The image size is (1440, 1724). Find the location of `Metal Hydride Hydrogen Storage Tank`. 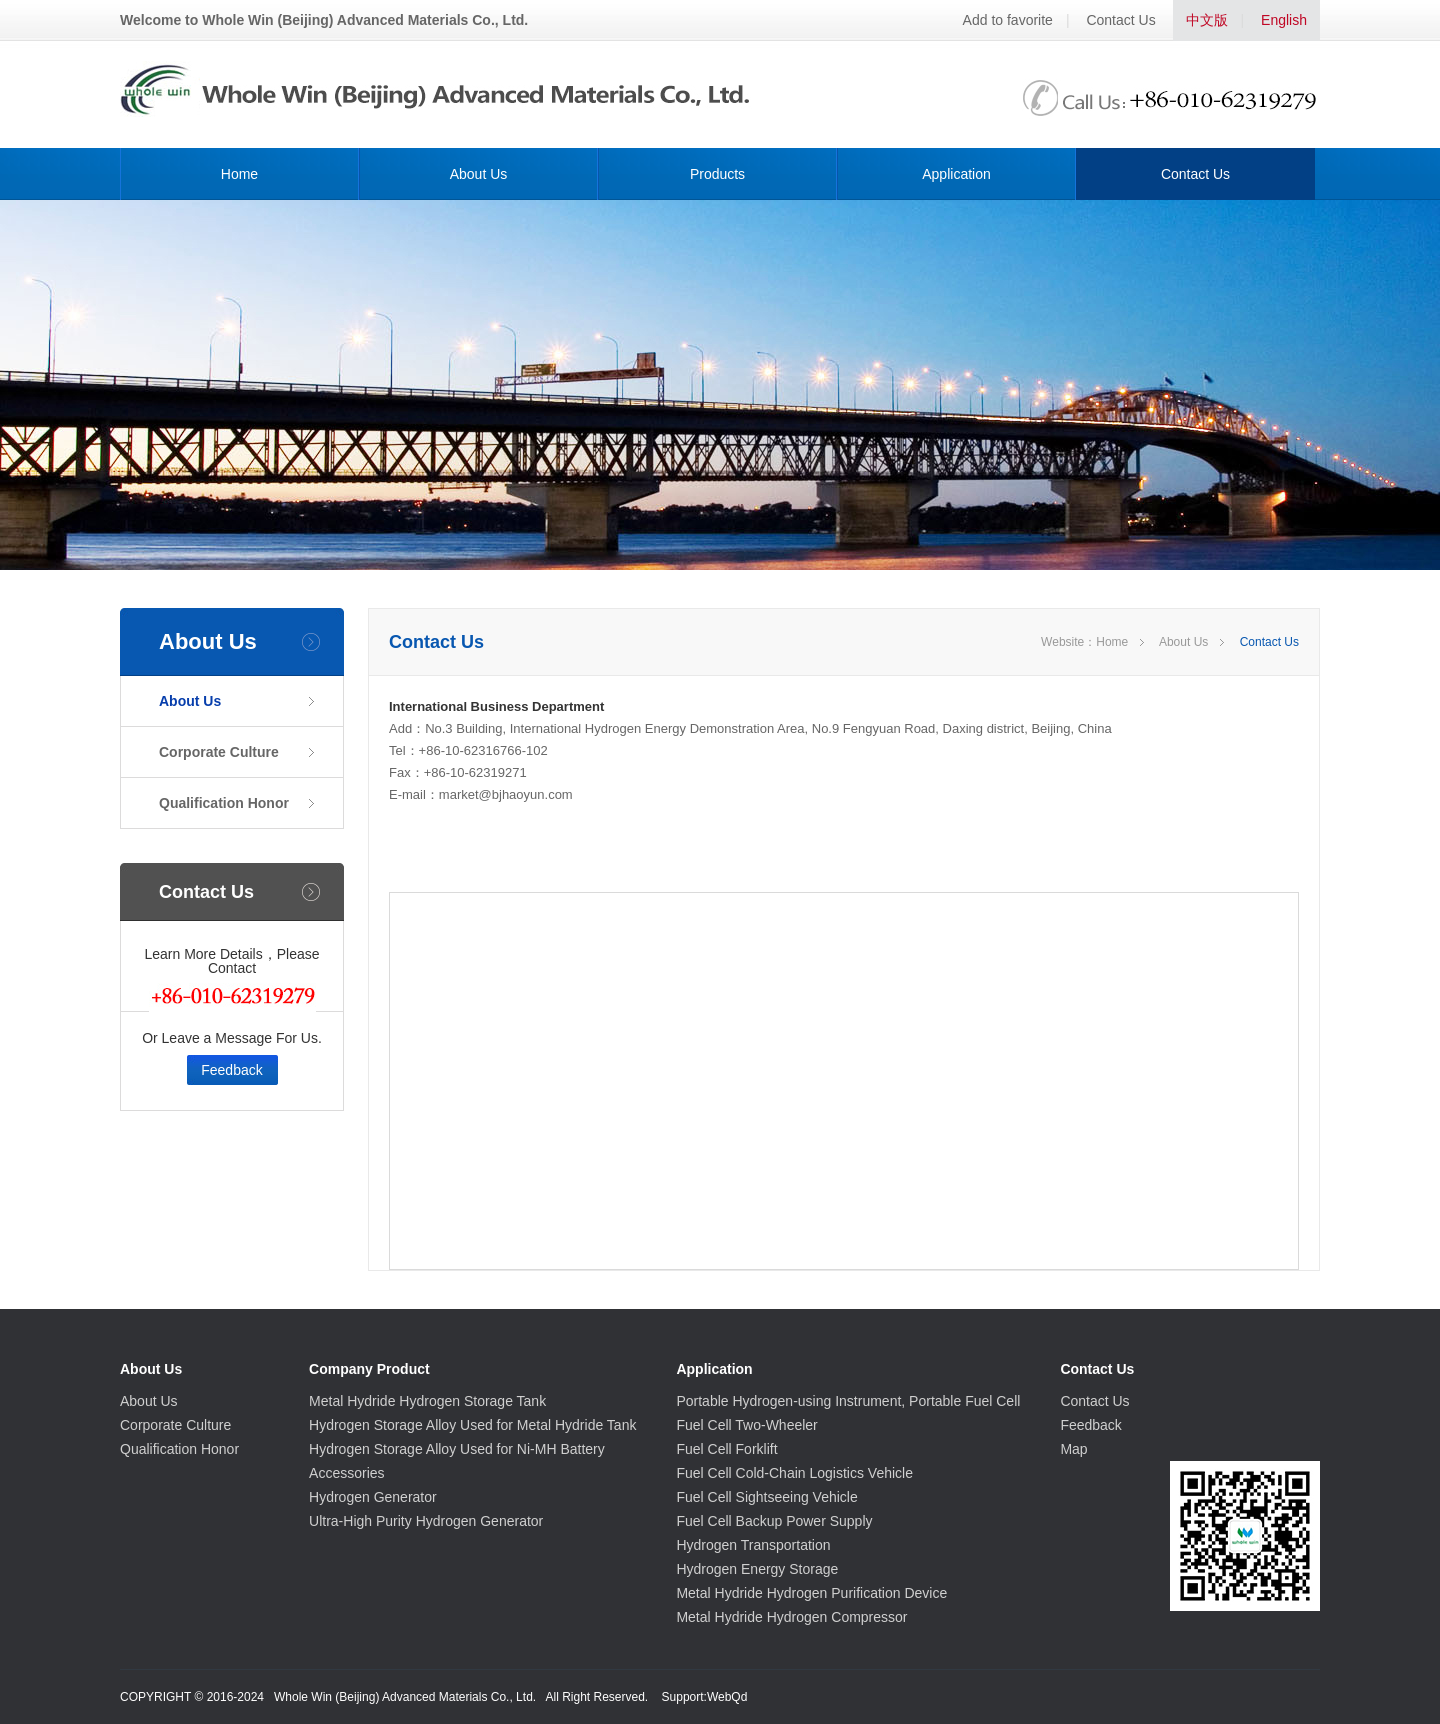

Metal Hydride Hydrogen Storage Tank is located at coordinates (427, 1401).